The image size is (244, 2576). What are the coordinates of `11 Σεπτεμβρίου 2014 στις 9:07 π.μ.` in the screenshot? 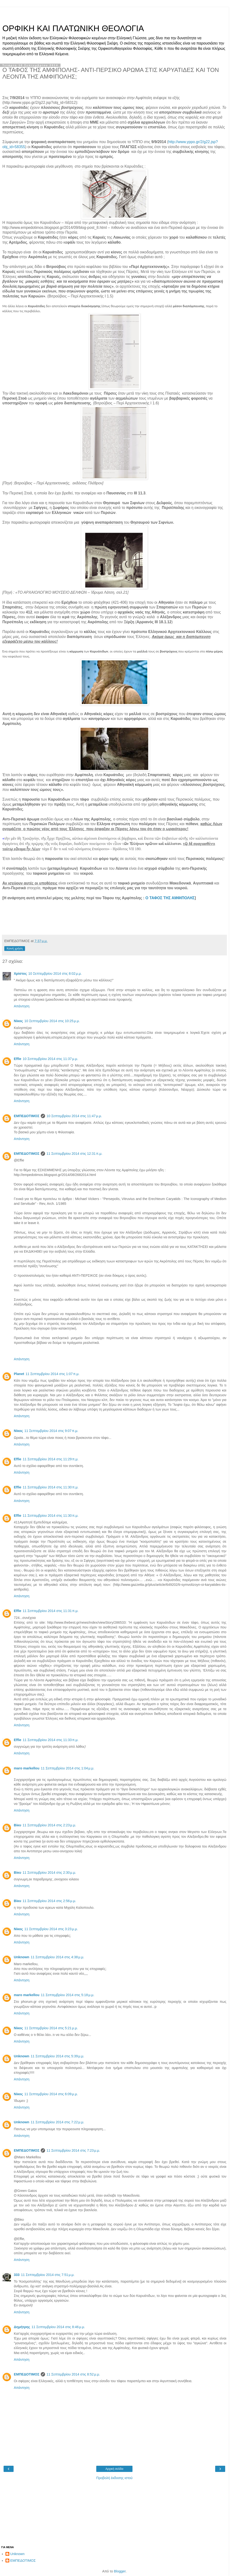 It's located at (51, 1431).